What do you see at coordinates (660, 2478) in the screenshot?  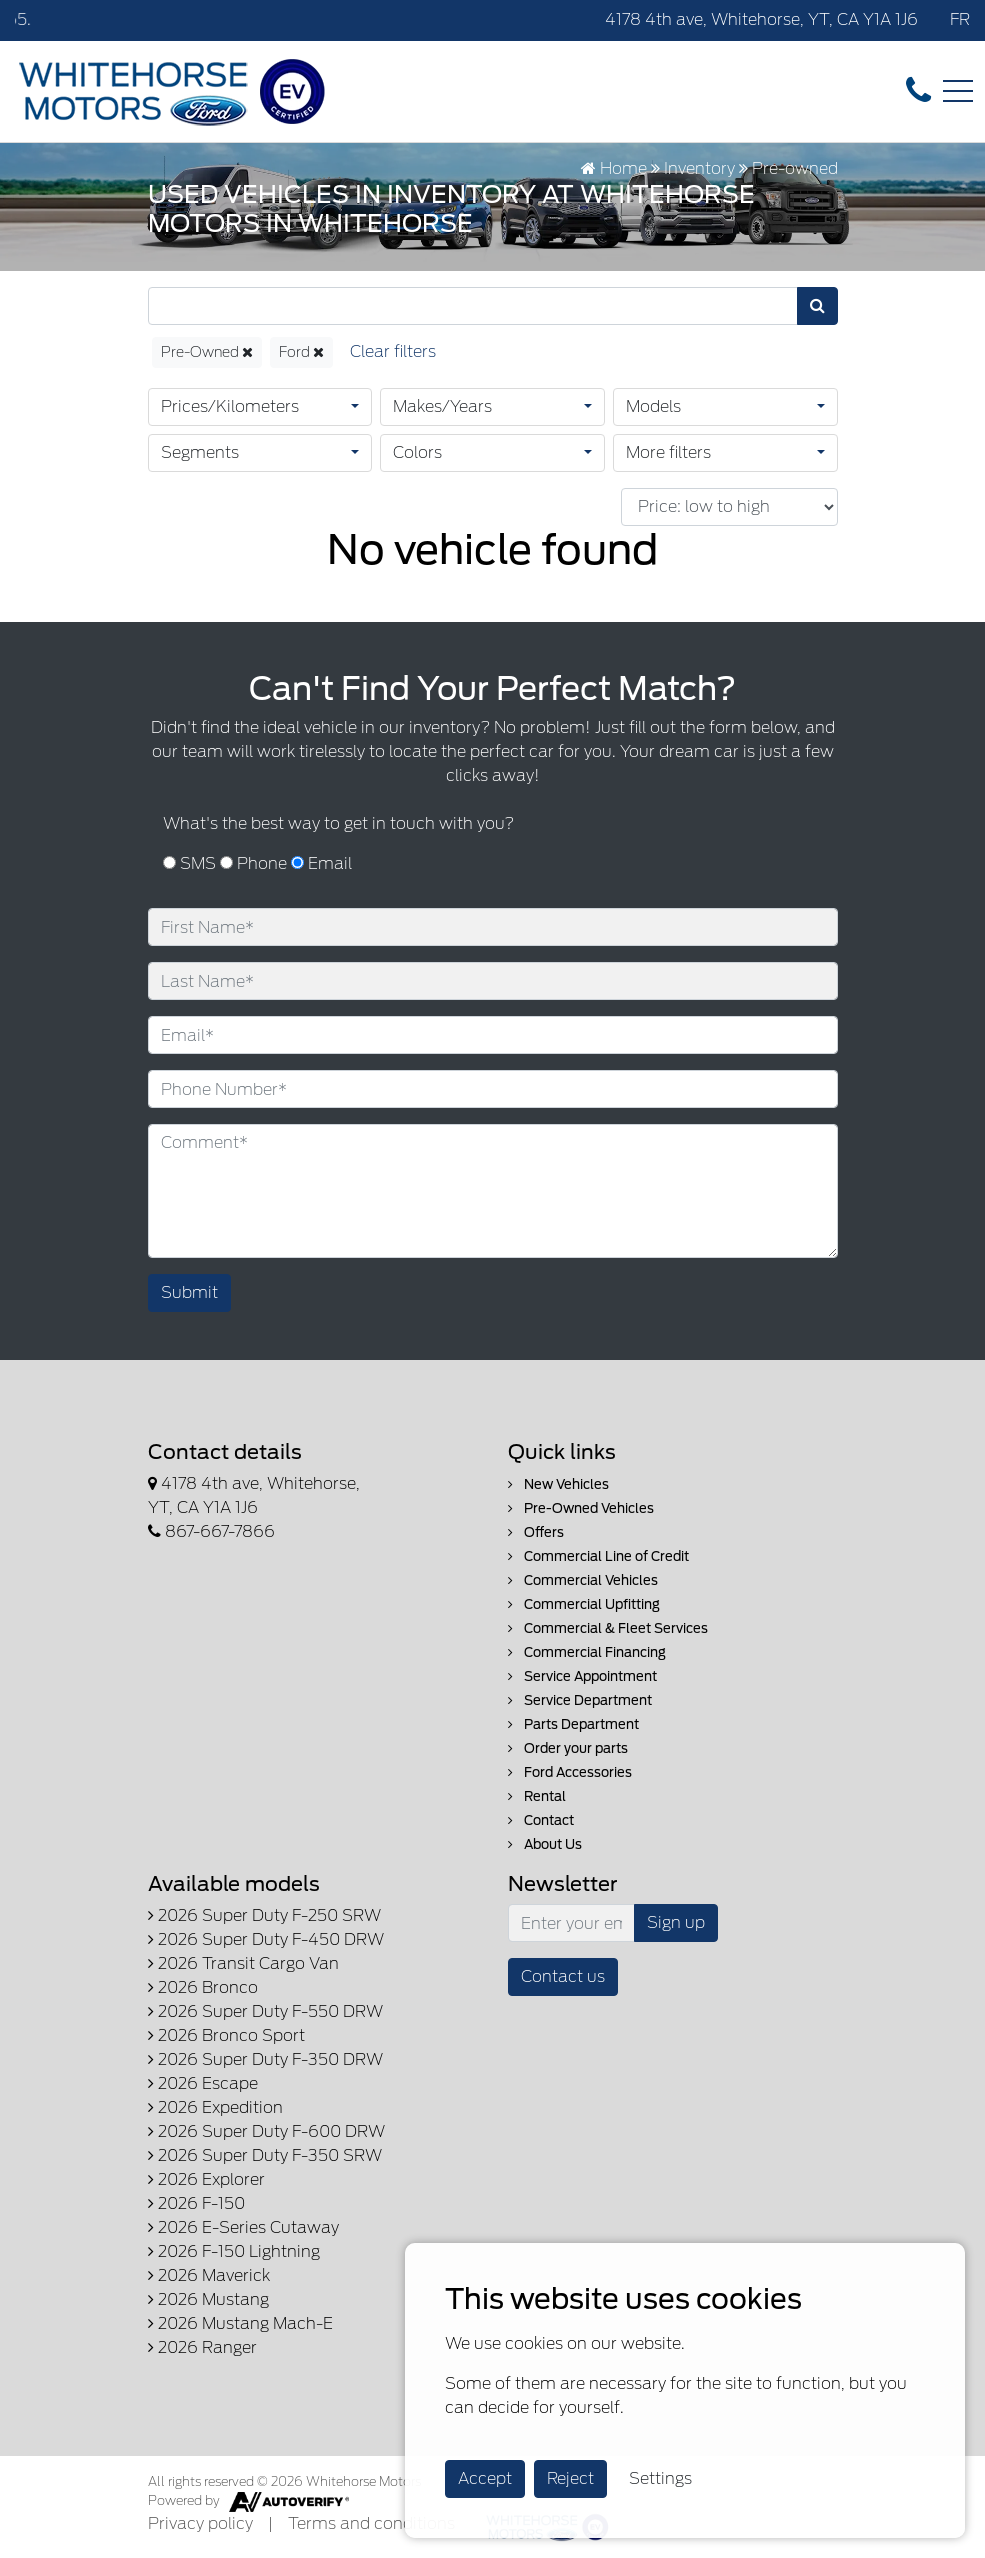 I see `Settings` at bounding box center [660, 2478].